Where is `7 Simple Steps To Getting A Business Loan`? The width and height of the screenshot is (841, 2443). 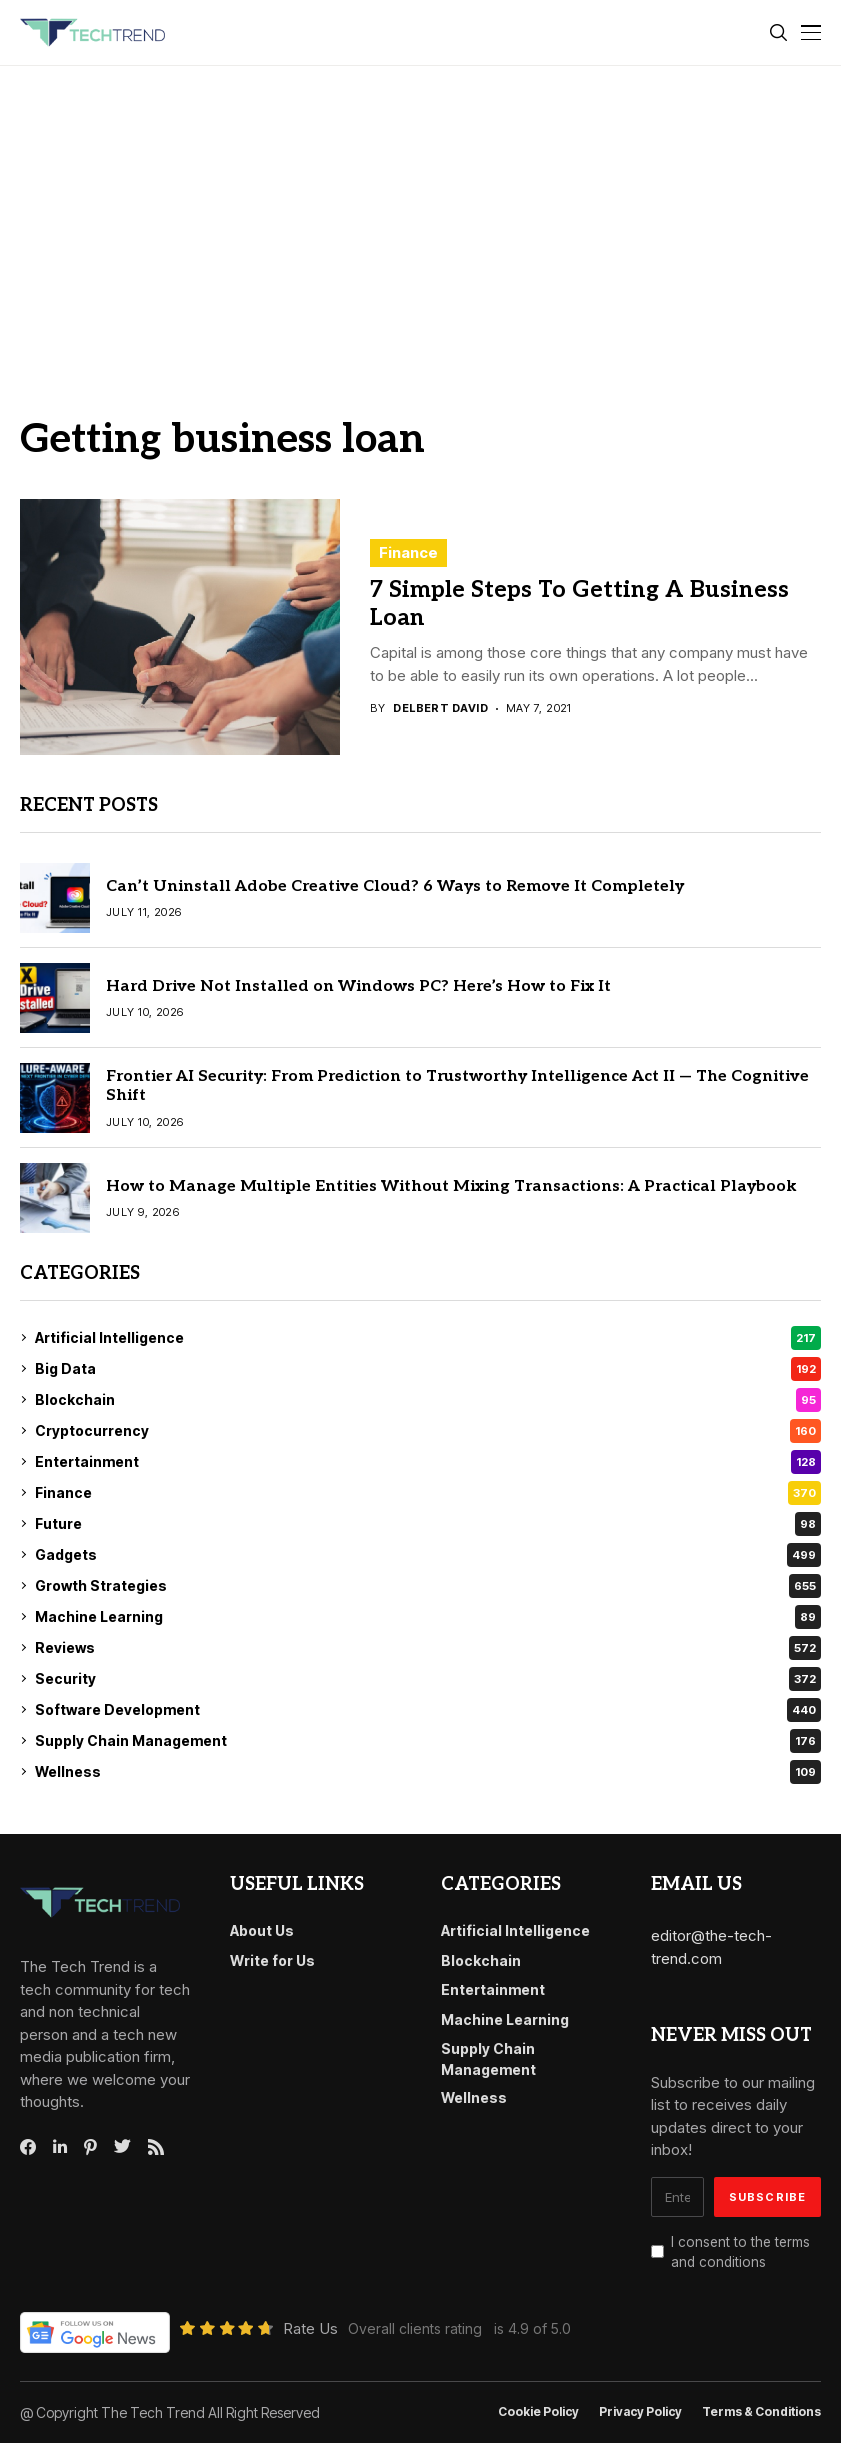 7 Simple Steps To Getting A Business Loan is located at coordinates (579, 604).